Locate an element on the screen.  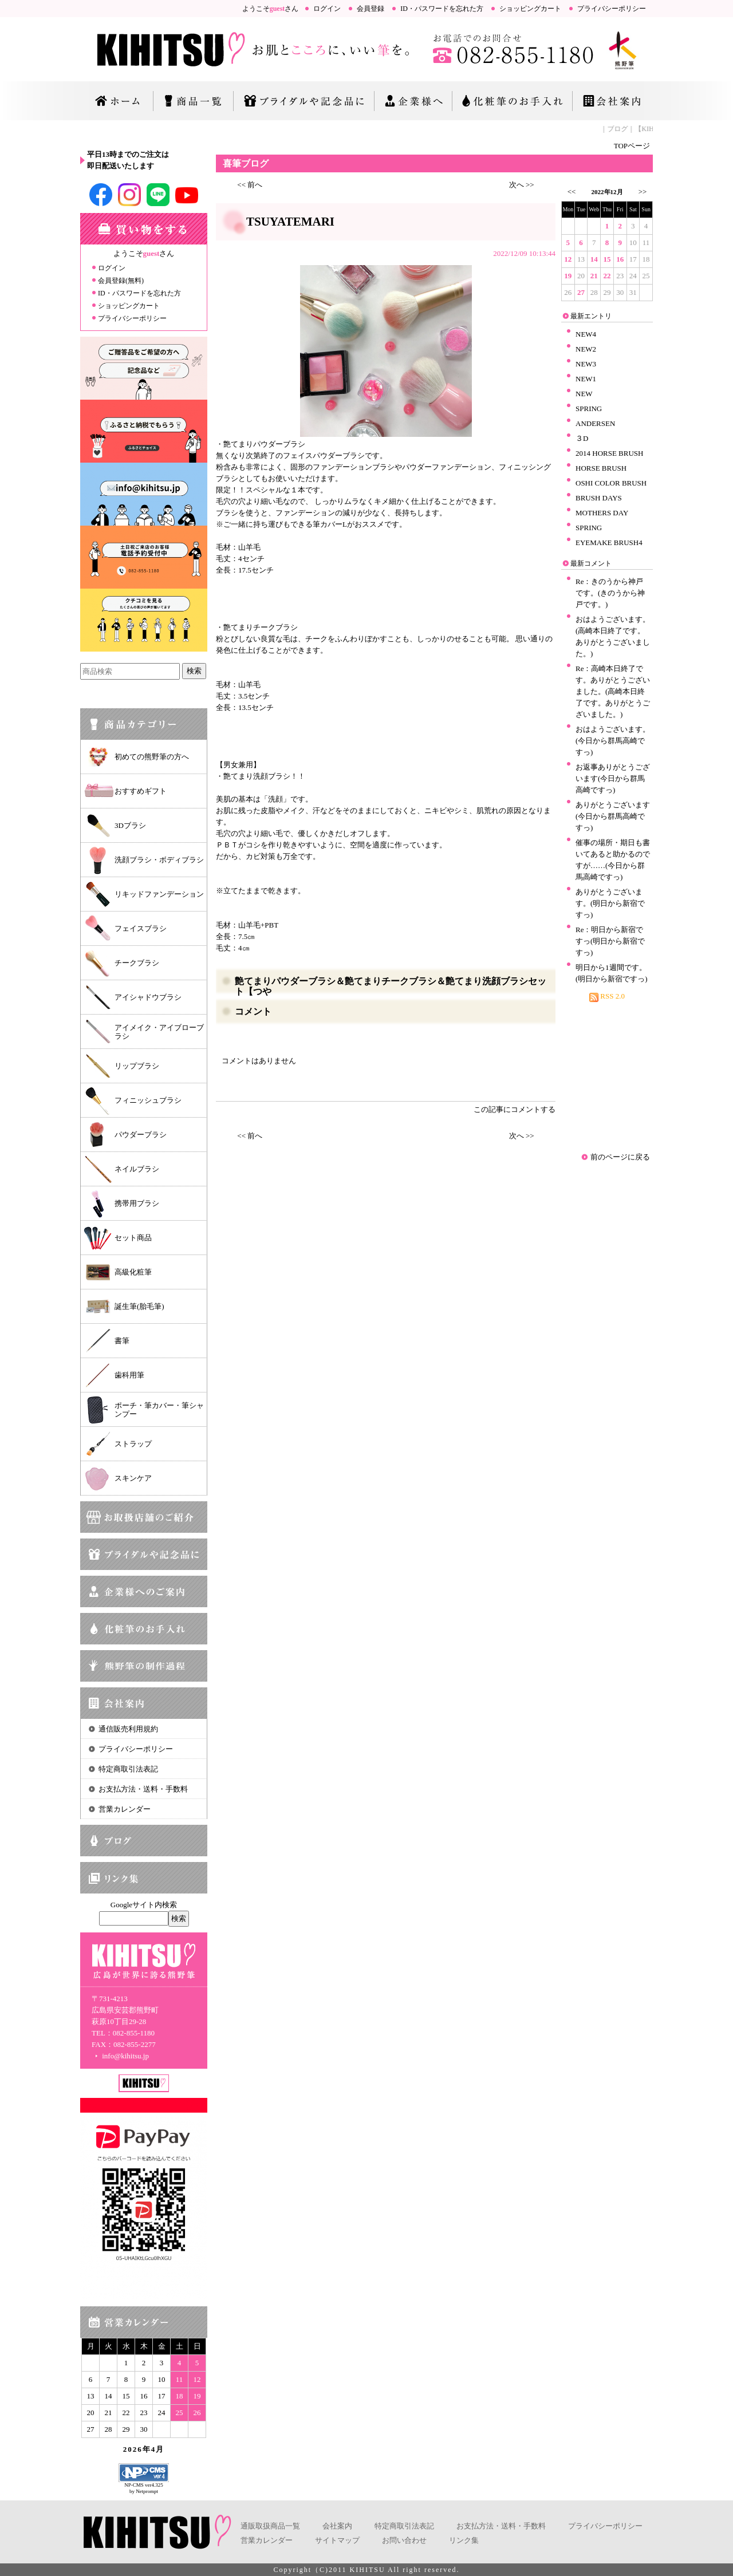
ANDERSEN is located at coordinates (595, 423).